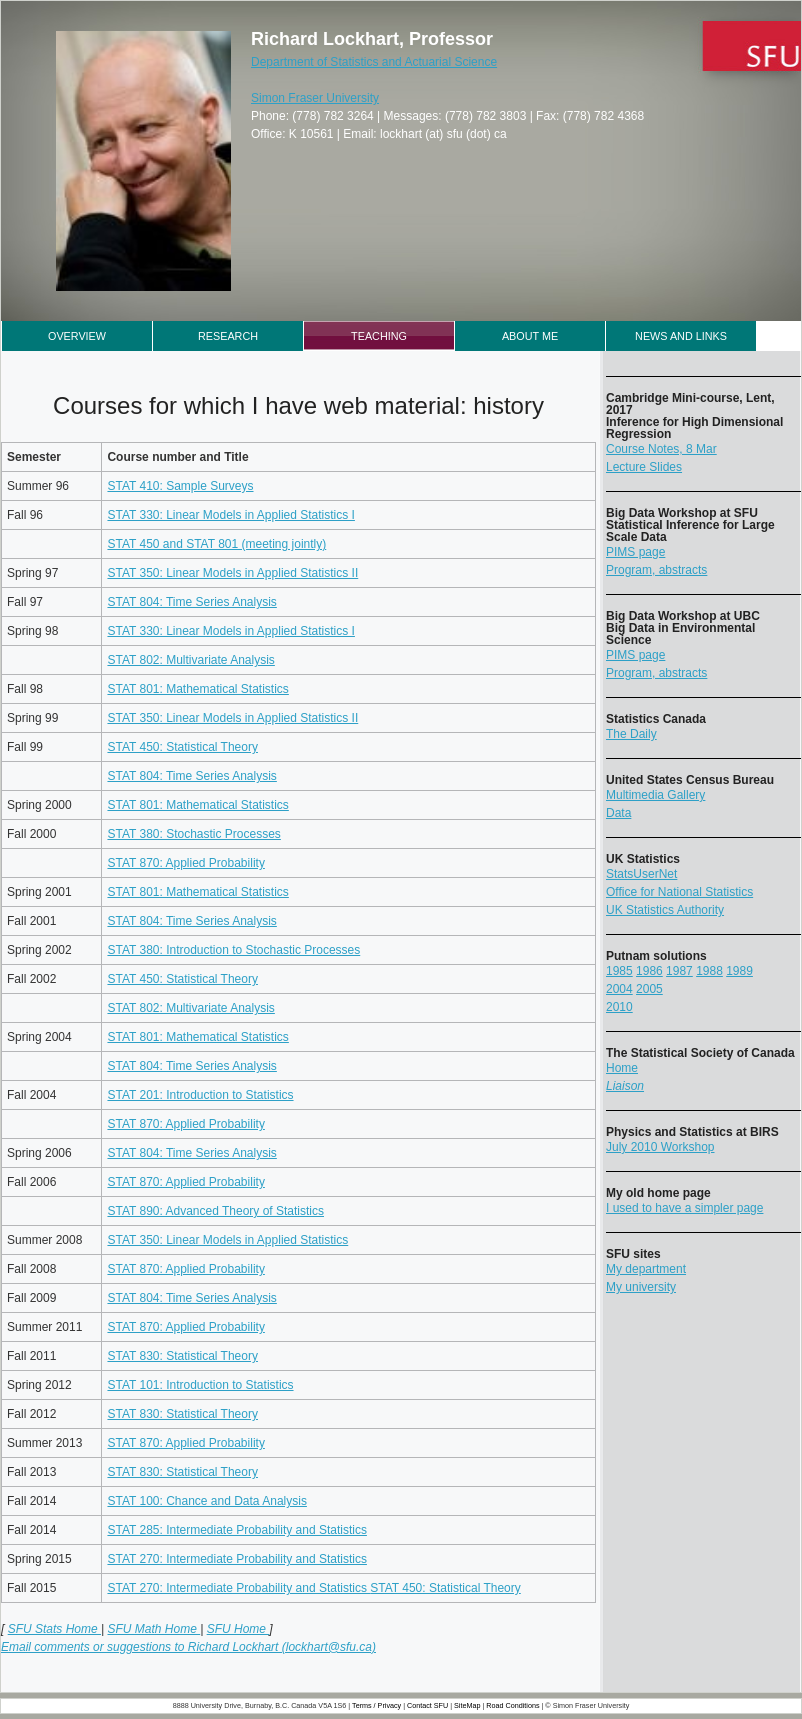 This screenshot has height=1719, width=802. What do you see at coordinates (679, 971) in the screenshot?
I see `1987` at bounding box center [679, 971].